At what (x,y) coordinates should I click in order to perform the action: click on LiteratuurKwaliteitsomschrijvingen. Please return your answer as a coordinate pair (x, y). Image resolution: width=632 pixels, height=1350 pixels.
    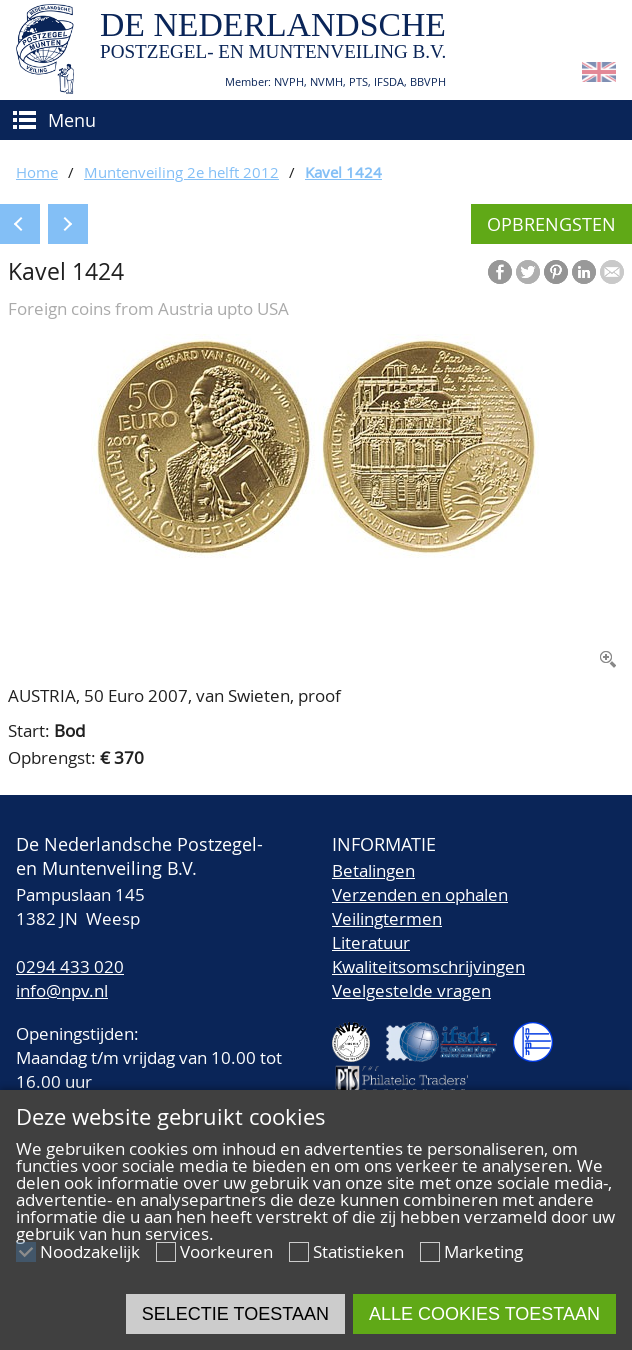
    Looking at the image, I should click on (428, 954).